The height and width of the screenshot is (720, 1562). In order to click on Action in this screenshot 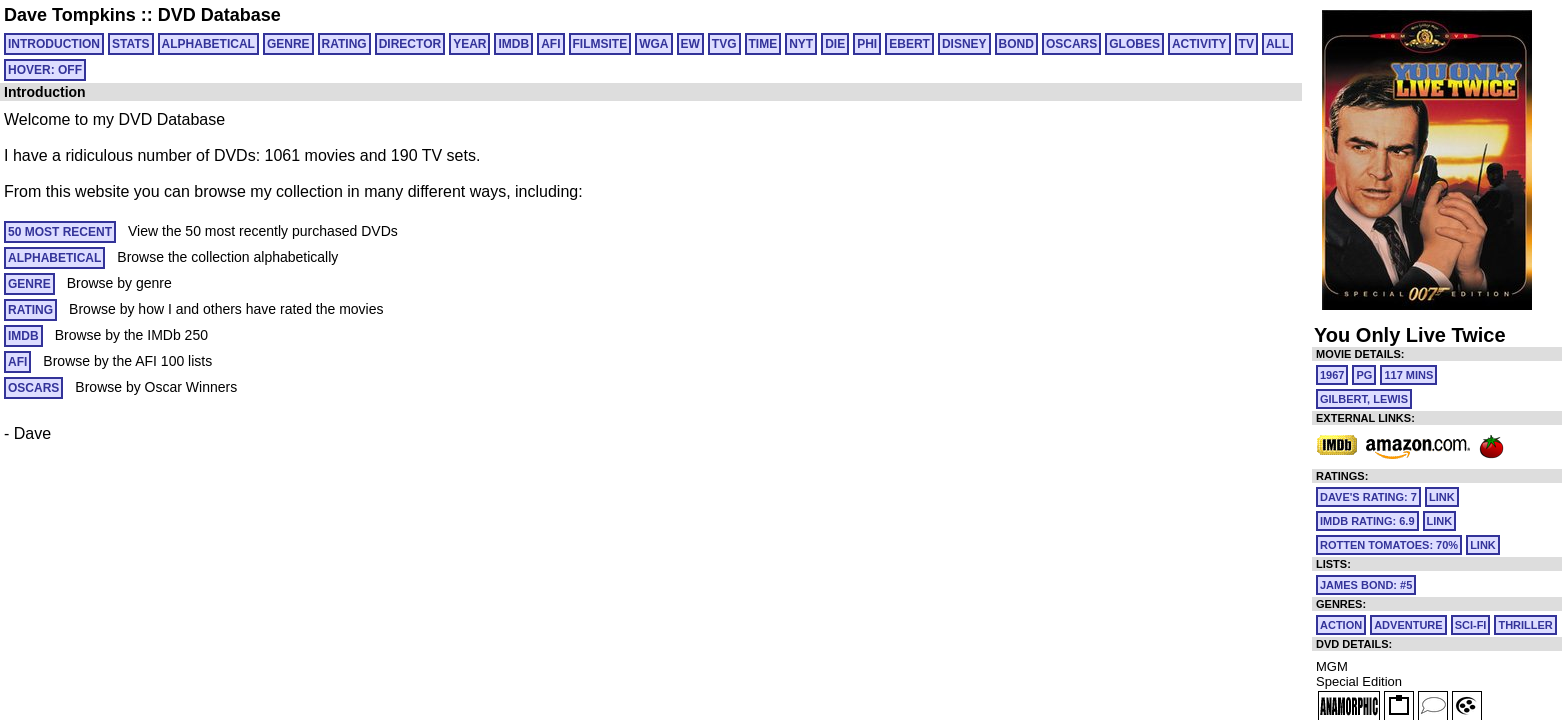, I will do `click(1341, 625)`.